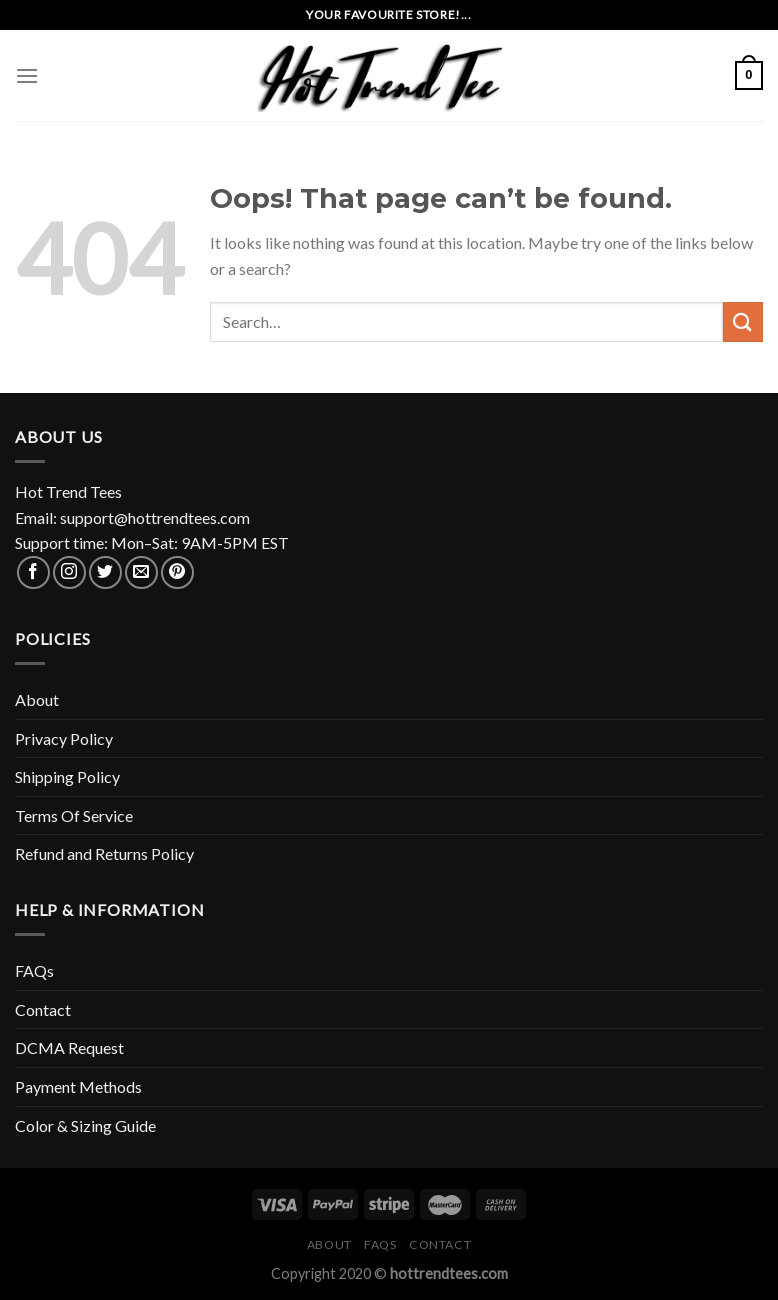 The width and height of the screenshot is (778, 1300). I want to click on Refund and Returns Policy, so click(104, 853).